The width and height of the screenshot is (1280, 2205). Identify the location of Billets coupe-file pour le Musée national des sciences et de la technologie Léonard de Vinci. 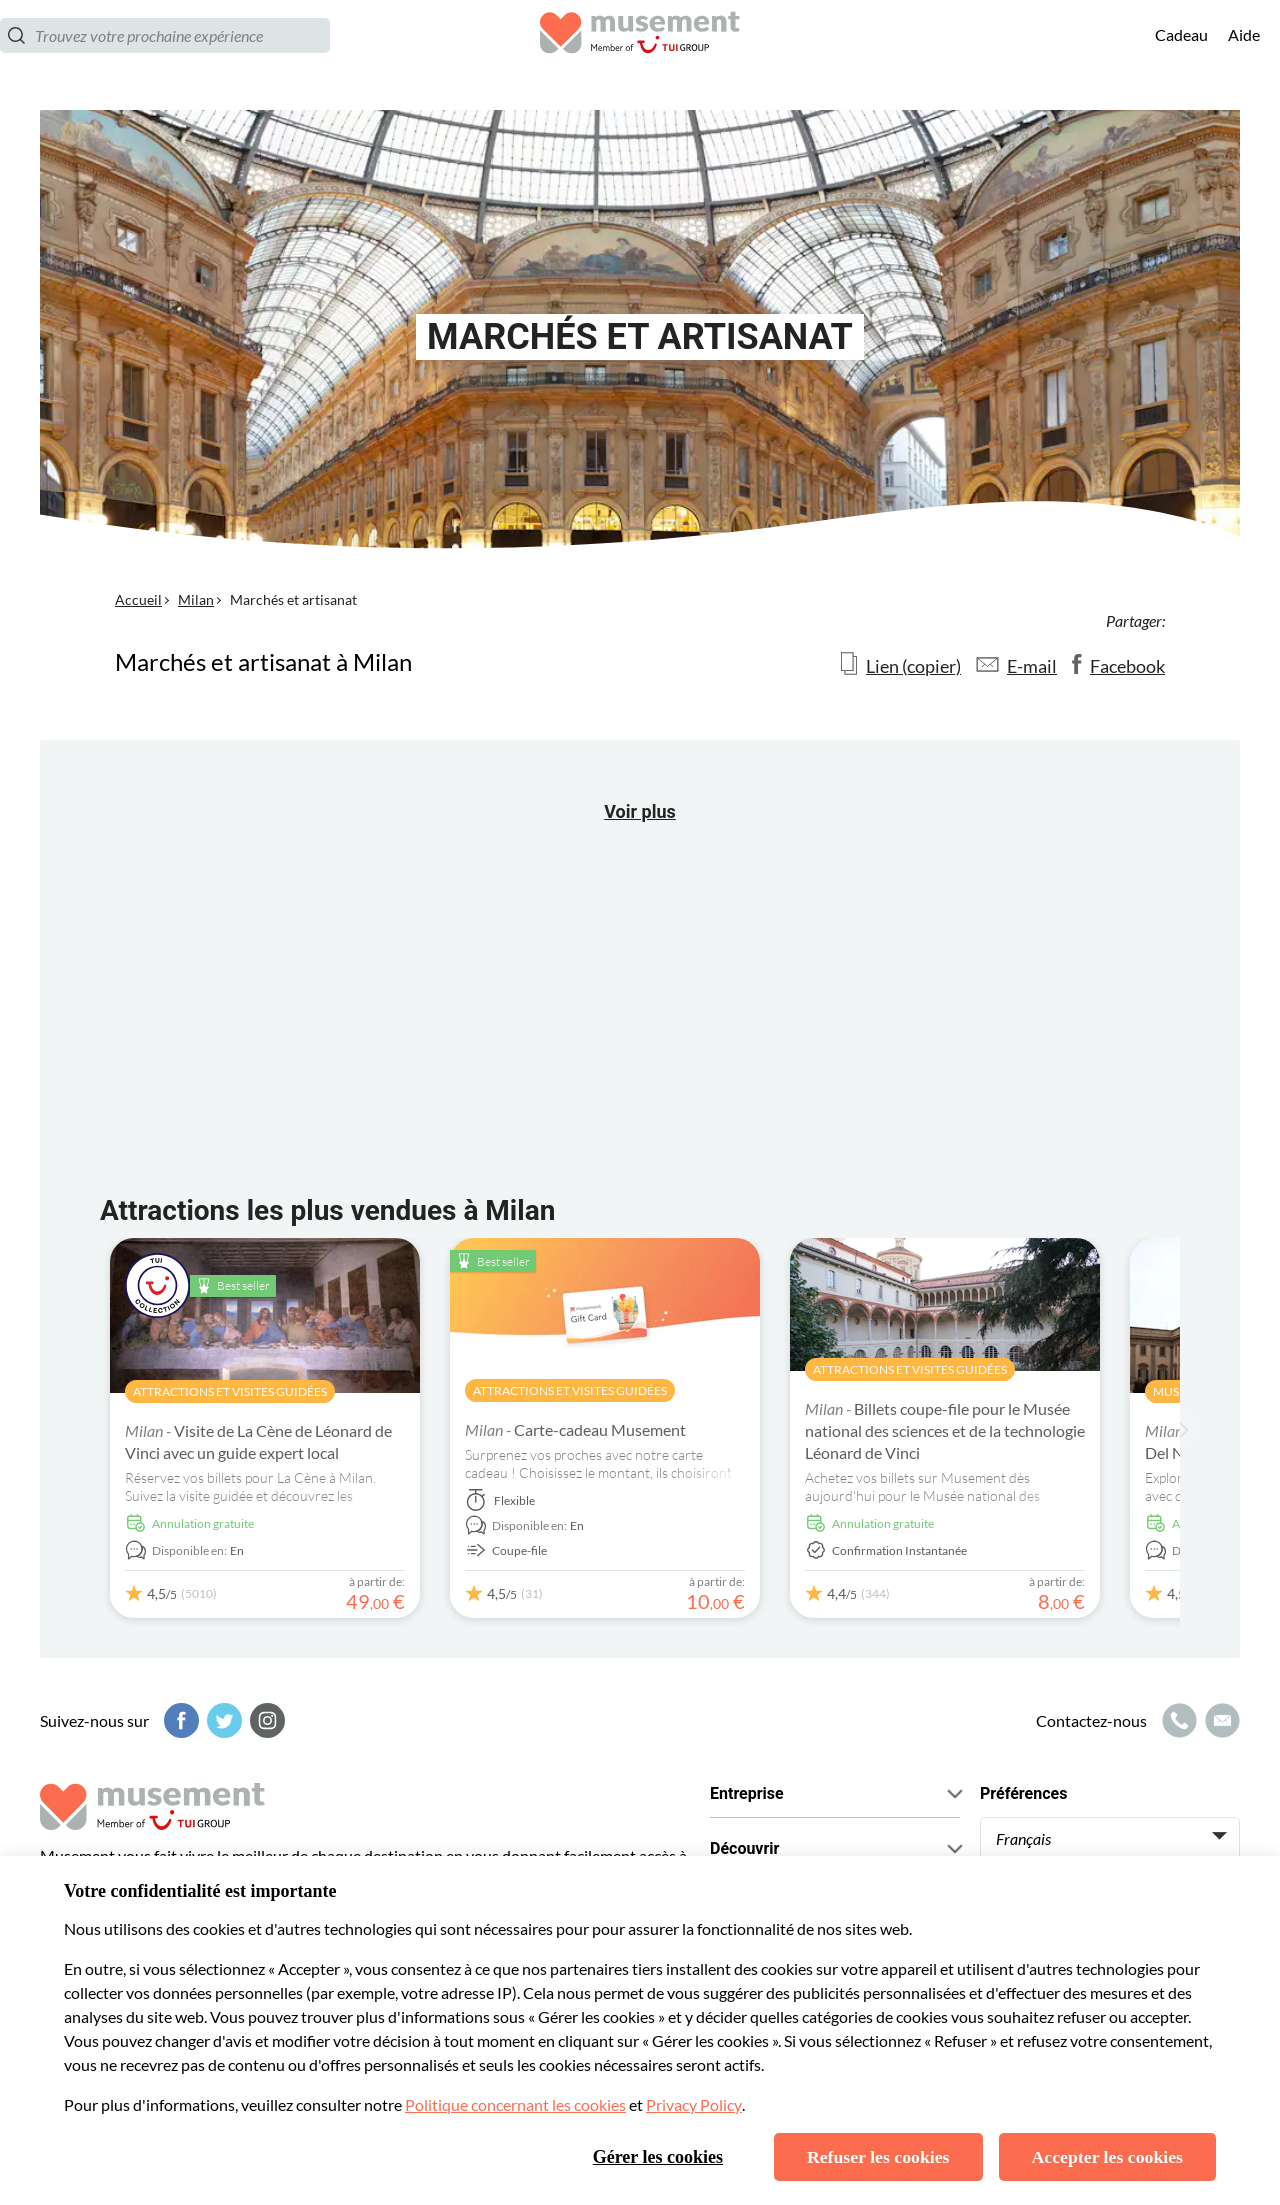
(945, 1430).